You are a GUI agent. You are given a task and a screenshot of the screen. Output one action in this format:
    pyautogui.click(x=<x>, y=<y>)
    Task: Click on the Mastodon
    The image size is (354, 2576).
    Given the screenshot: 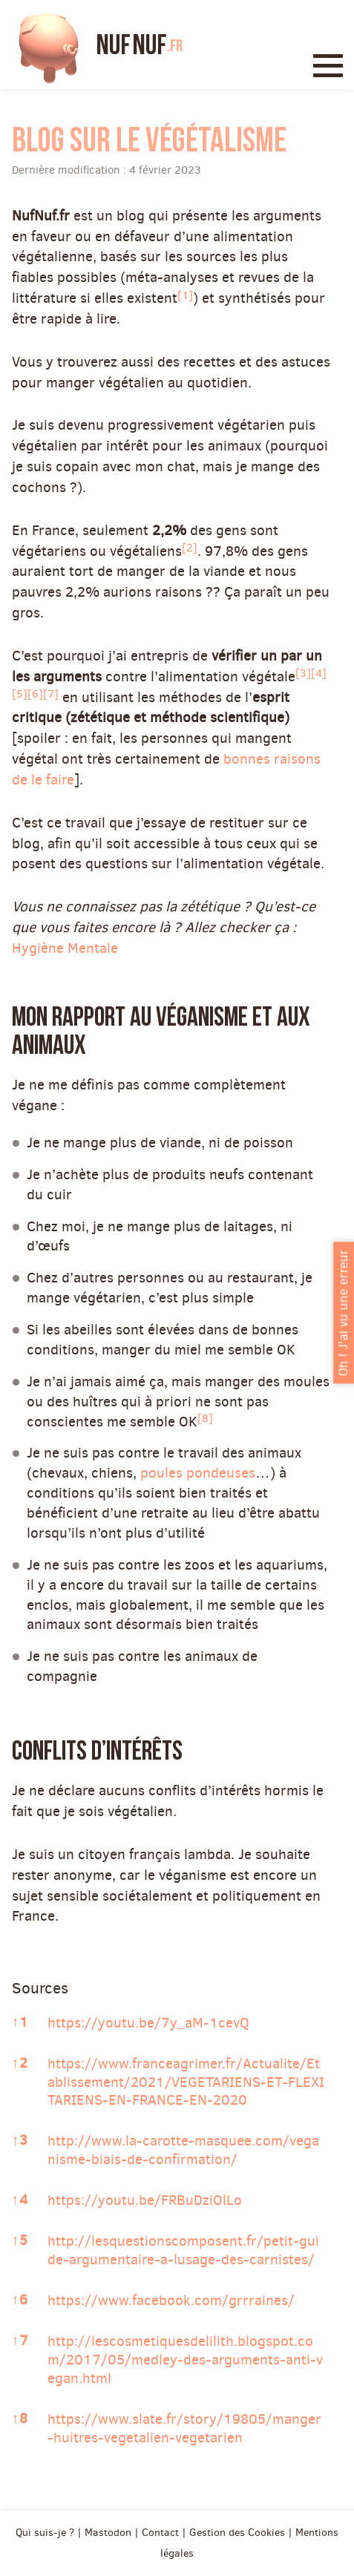 What is the action you would take?
    pyautogui.click(x=108, y=2532)
    